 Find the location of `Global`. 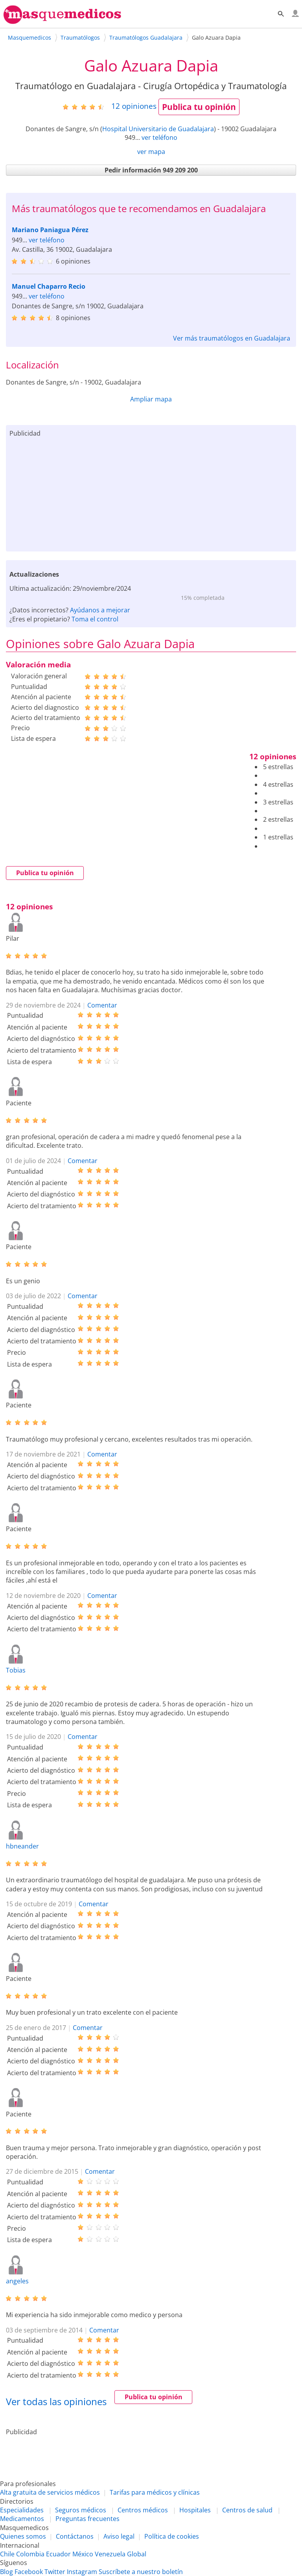

Global is located at coordinates (136, 2554).